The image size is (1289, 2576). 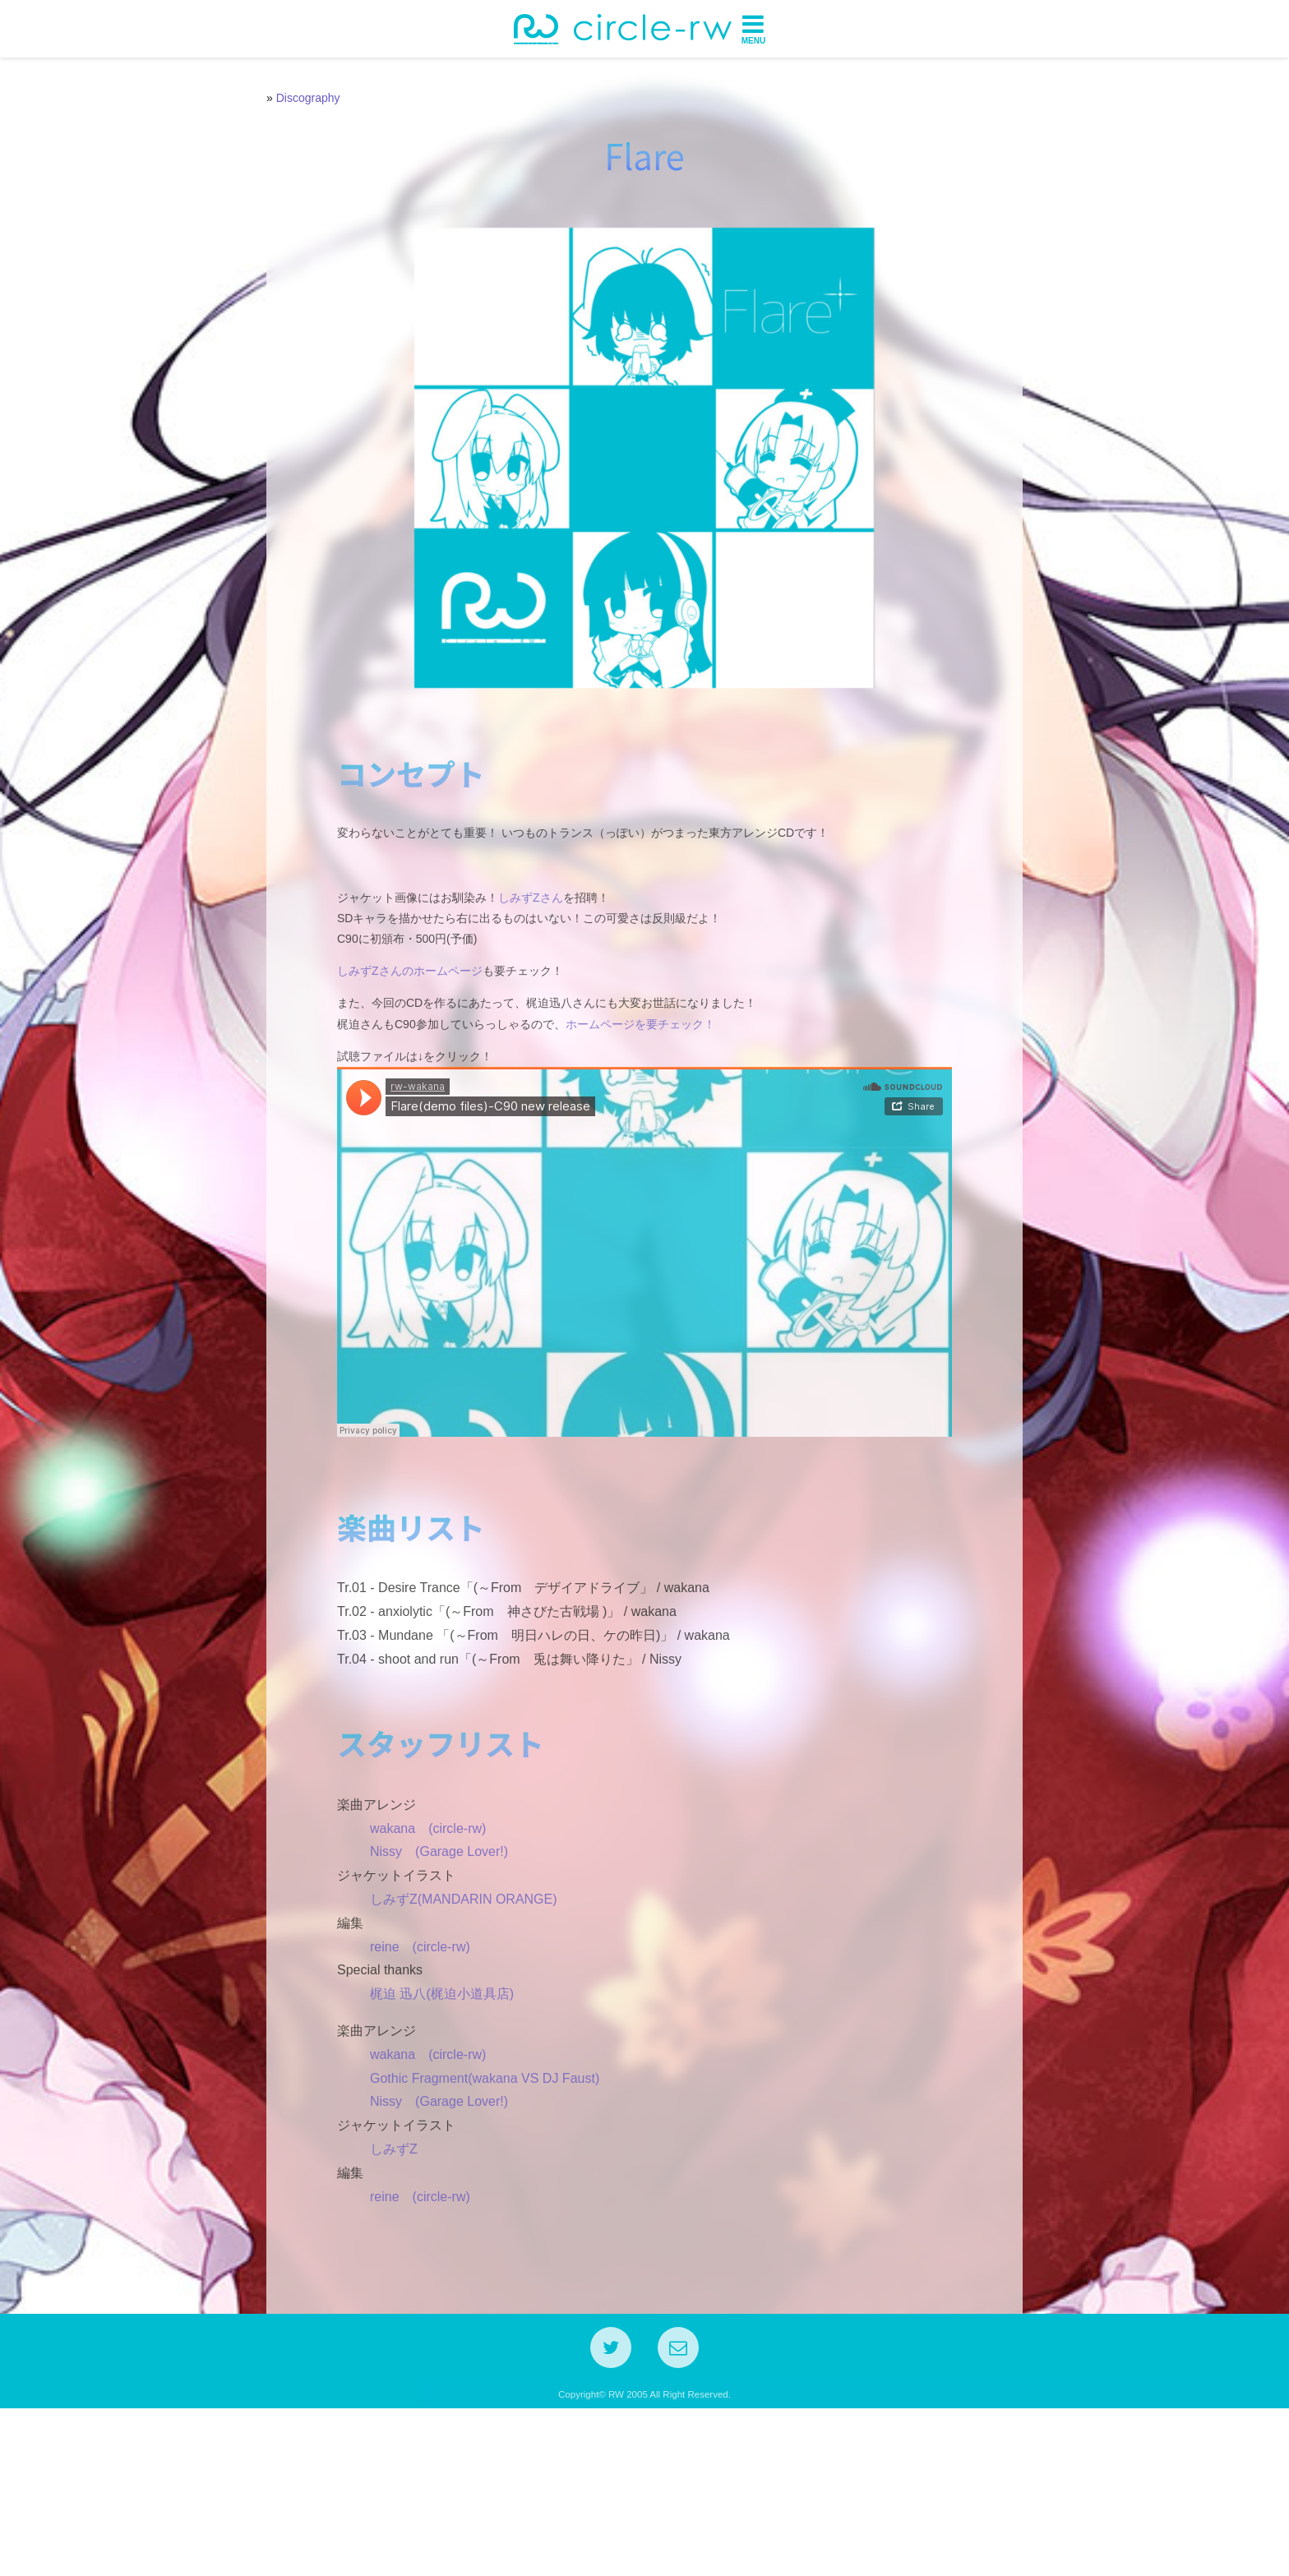 I want to click on しみずZさん, so click(x=517, y=968).